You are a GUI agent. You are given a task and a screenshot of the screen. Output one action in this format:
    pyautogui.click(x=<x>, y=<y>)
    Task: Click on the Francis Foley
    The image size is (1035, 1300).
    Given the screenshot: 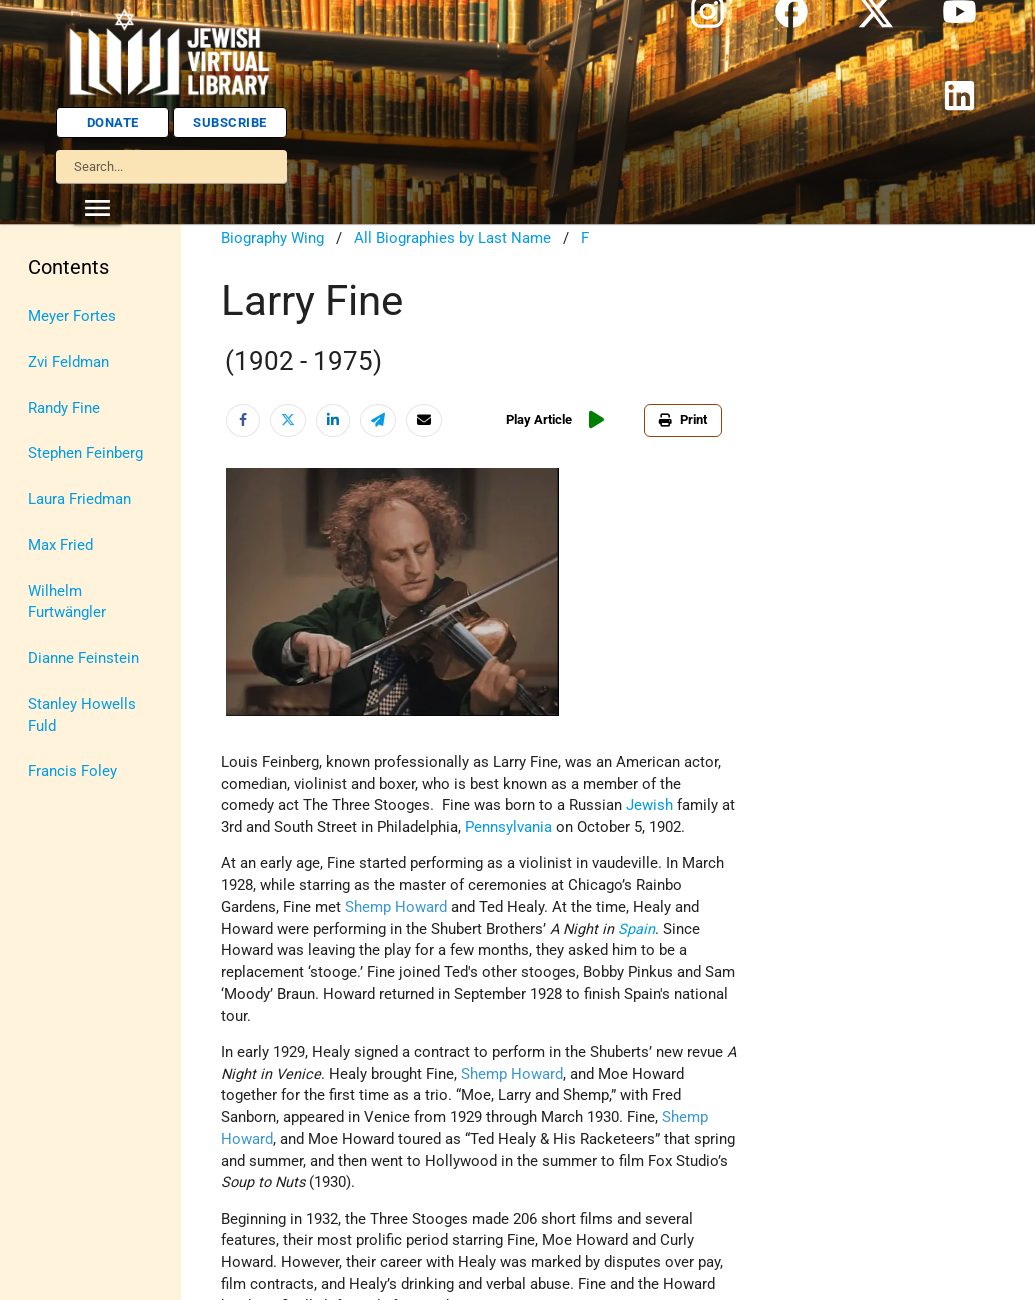 What is the action you would take?
    pyautogui.click(x=72, y=771)
    